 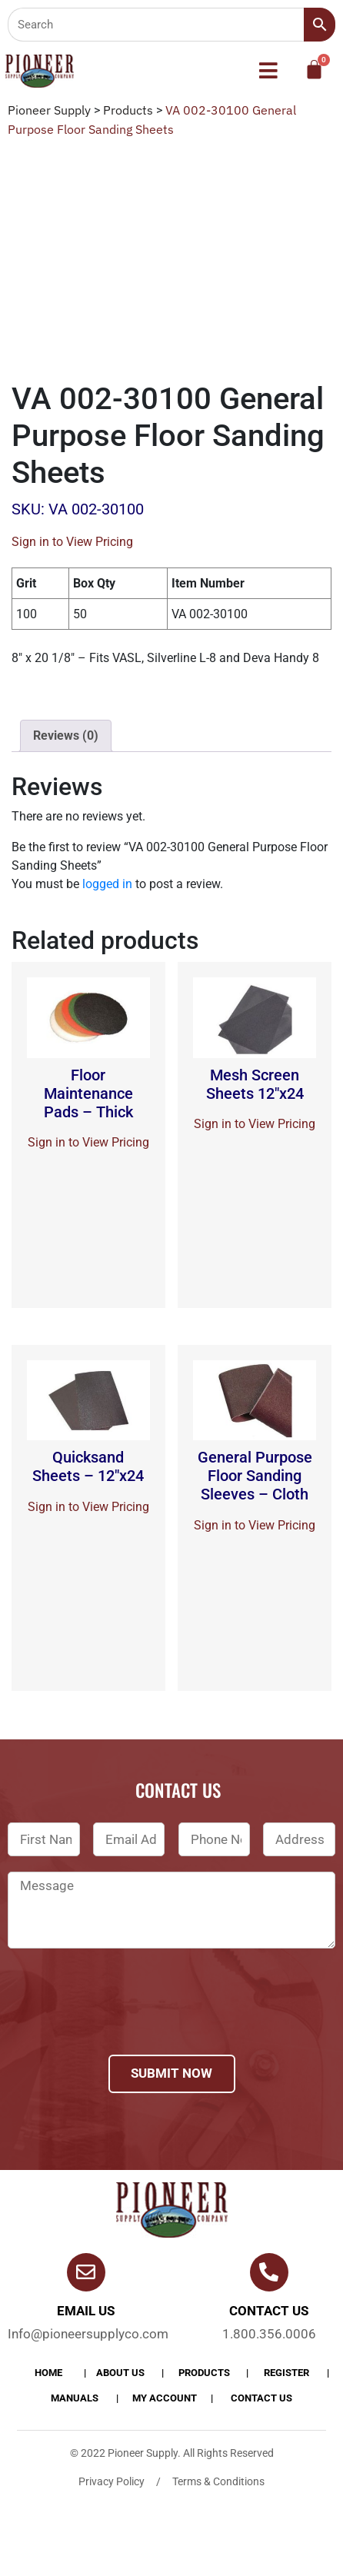 What do you see at coordinates (124, 2021) in the screenshot?
I see `[presentation]` at bounding box center [124, 2021].